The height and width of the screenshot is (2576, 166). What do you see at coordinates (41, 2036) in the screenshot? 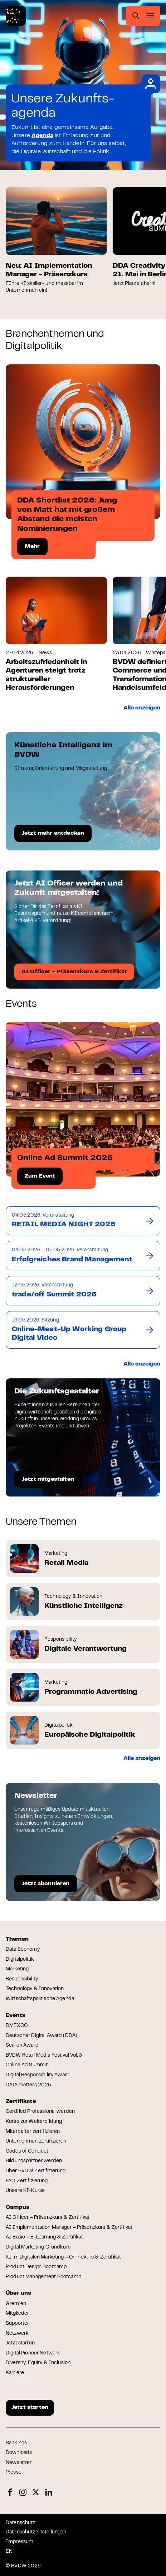
I see `Deutscher Digital Award (DDA)` at bounding box center [41, 2036].